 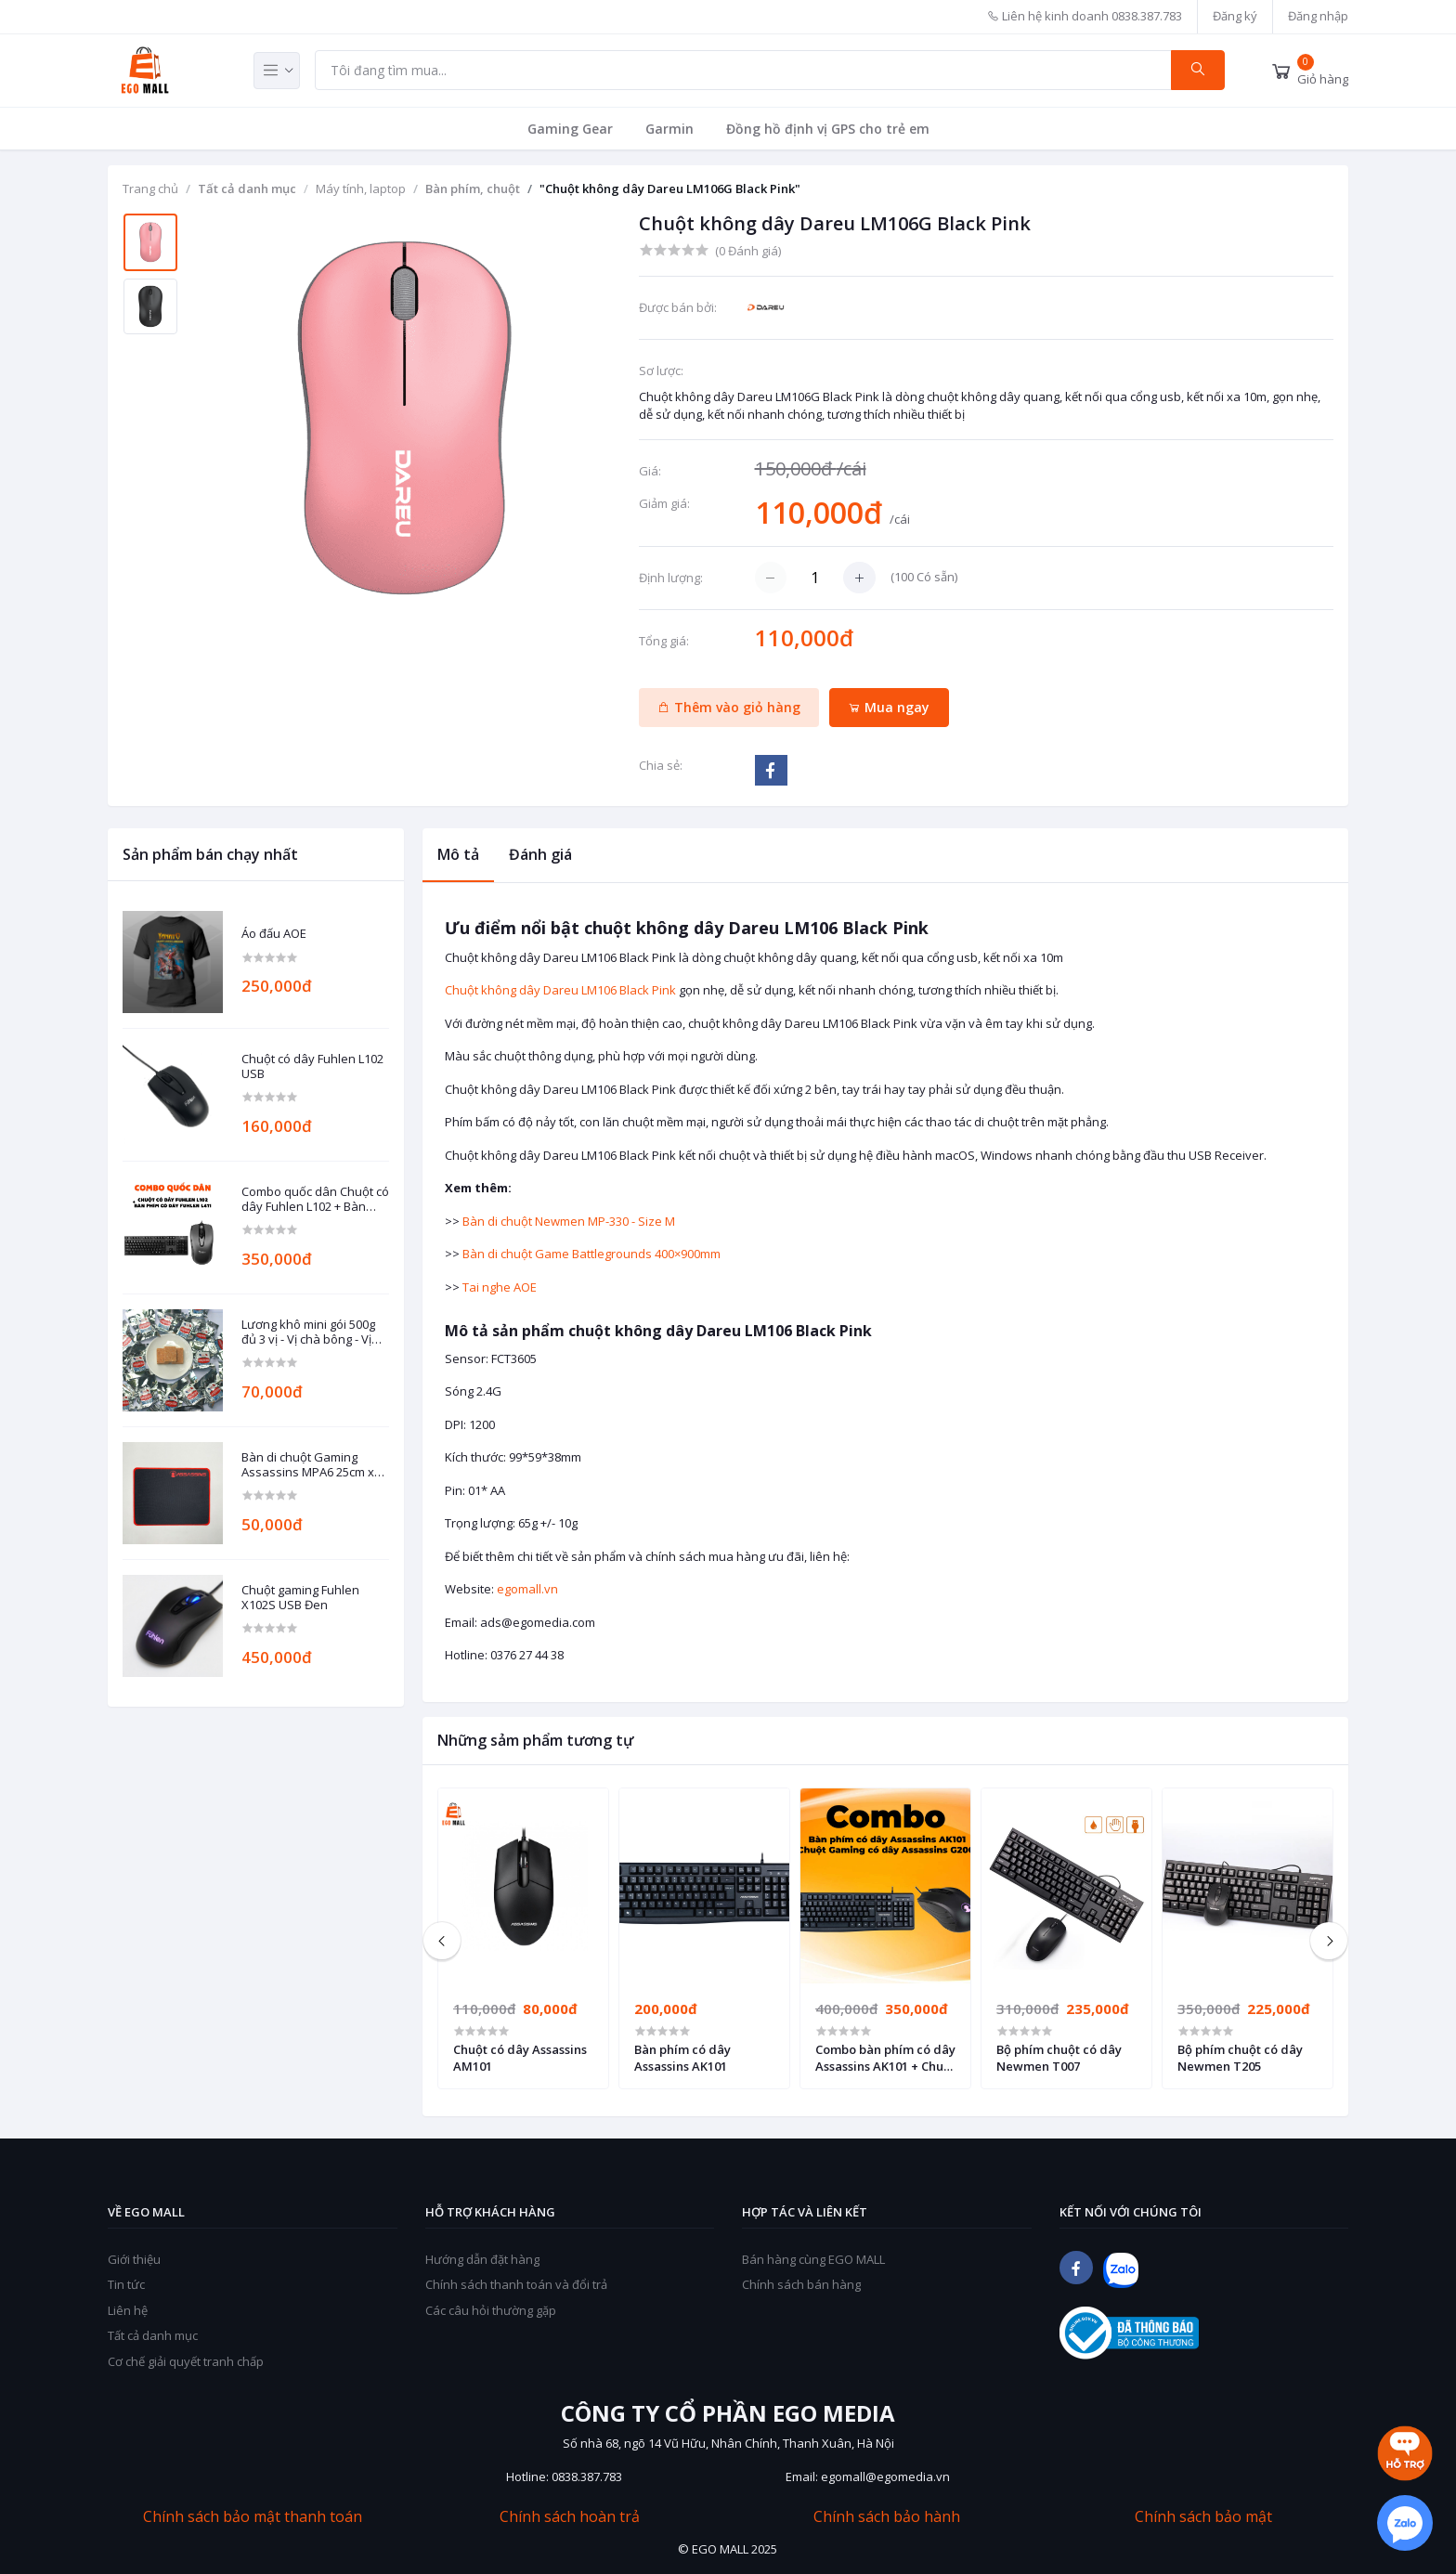 What do you see at coordinates (307, 1464) in the screenshot?
I see `Bàn di chuột Gaming Assassins MPA6 25cm x 30cm dày 3mm` at bounding box center [307, 1464].